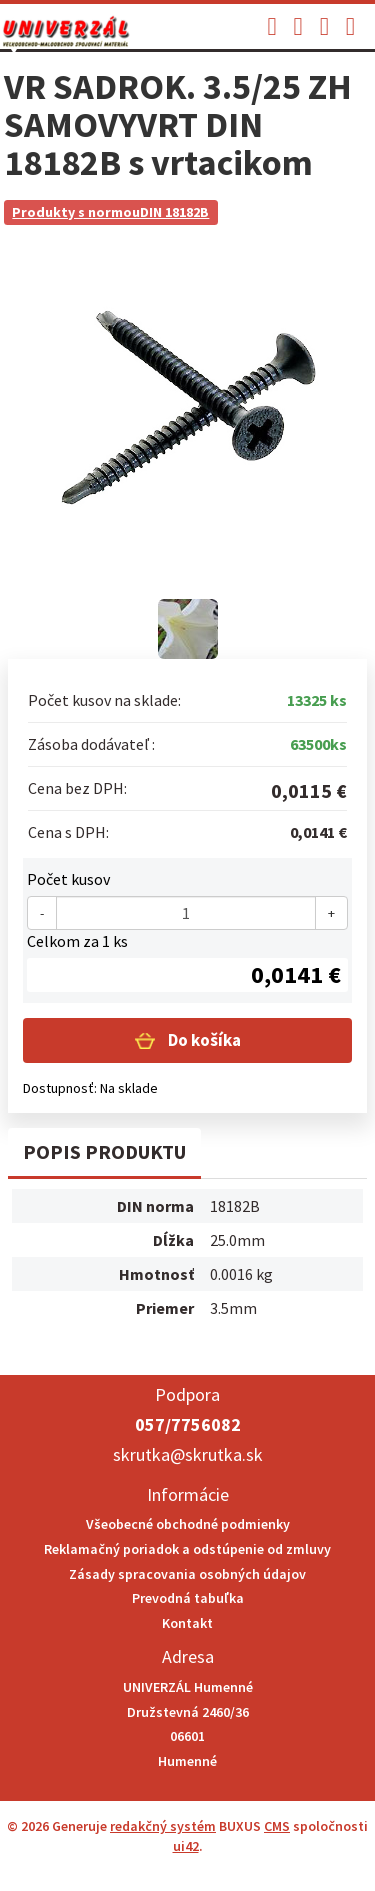  What do you see at coordinates (188, 1524) in the screenshot?
I see `Všeobecné obchodné podmienky` at bounding box center [188, 1524].